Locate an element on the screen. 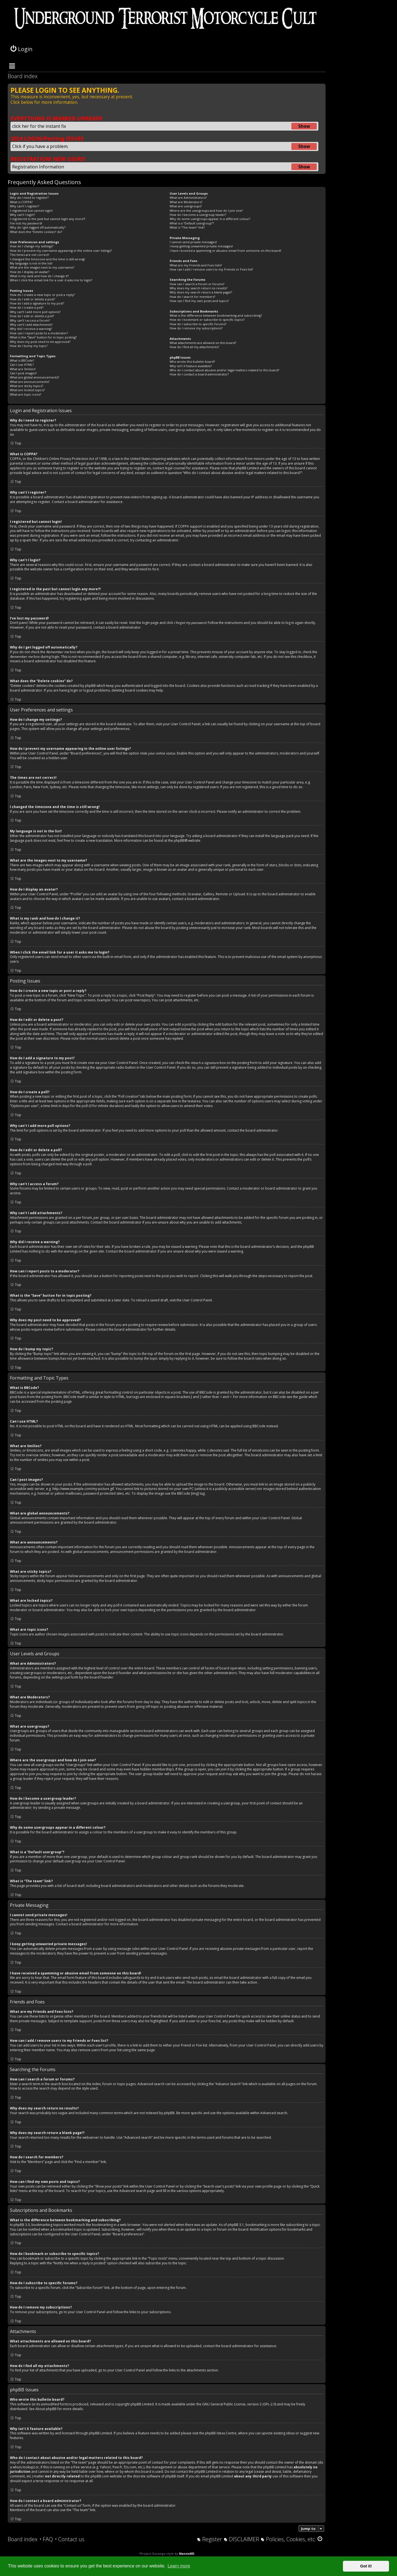 The image size is (397, 2576). What attachments are allowed on this board? is located at coordinates (203, 343).